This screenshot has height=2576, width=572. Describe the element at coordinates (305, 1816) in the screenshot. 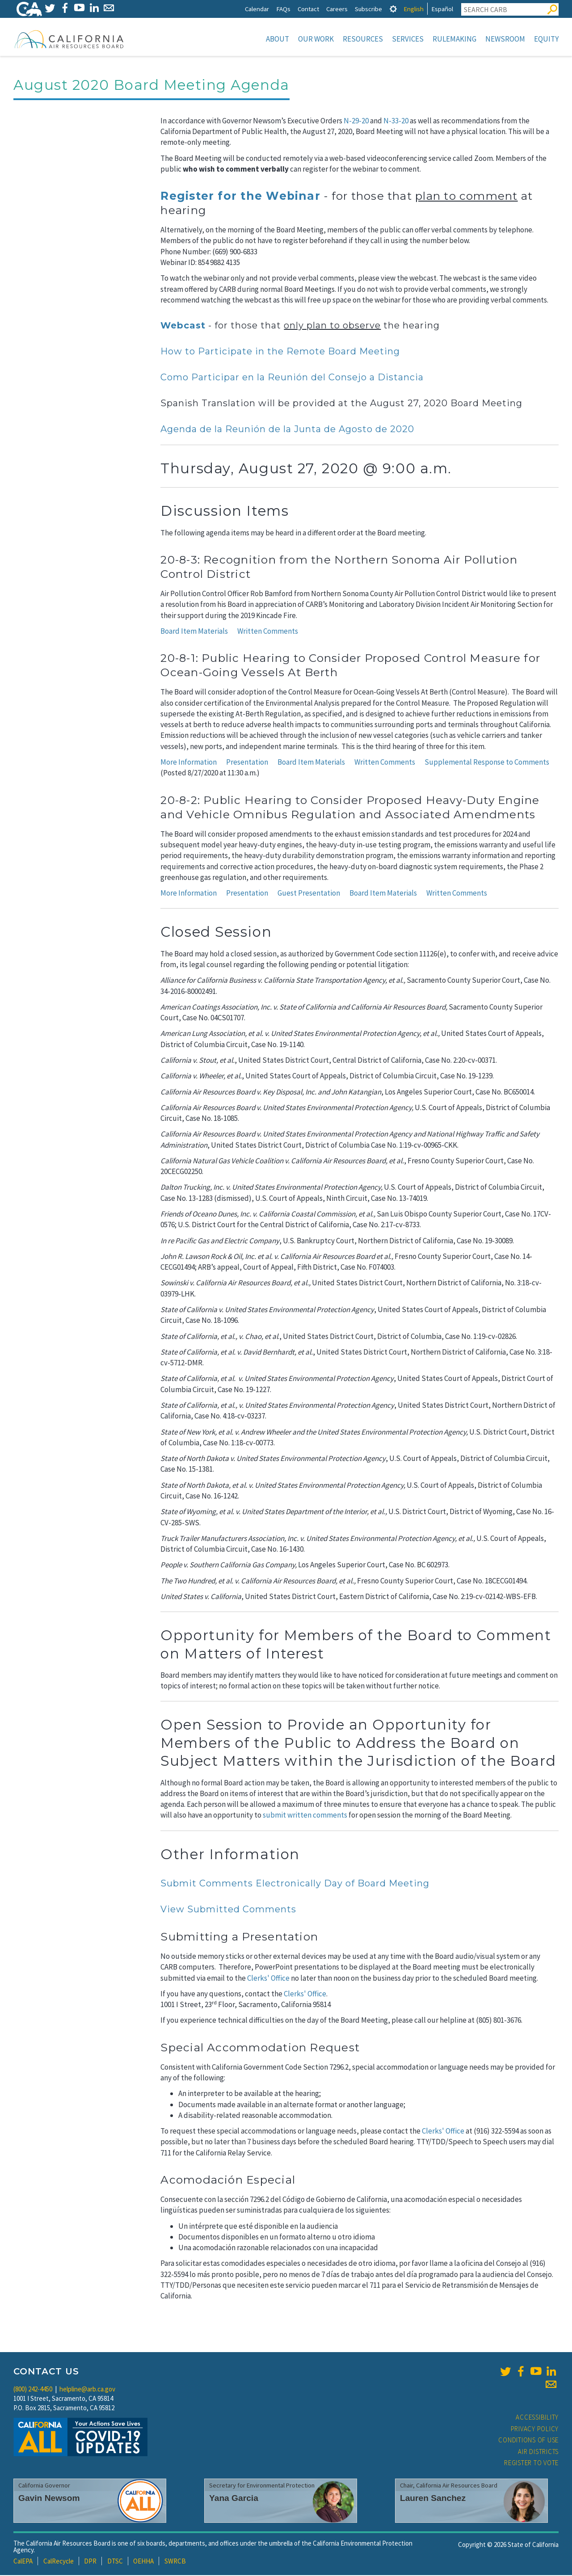

I see `submit written comments` at that location.